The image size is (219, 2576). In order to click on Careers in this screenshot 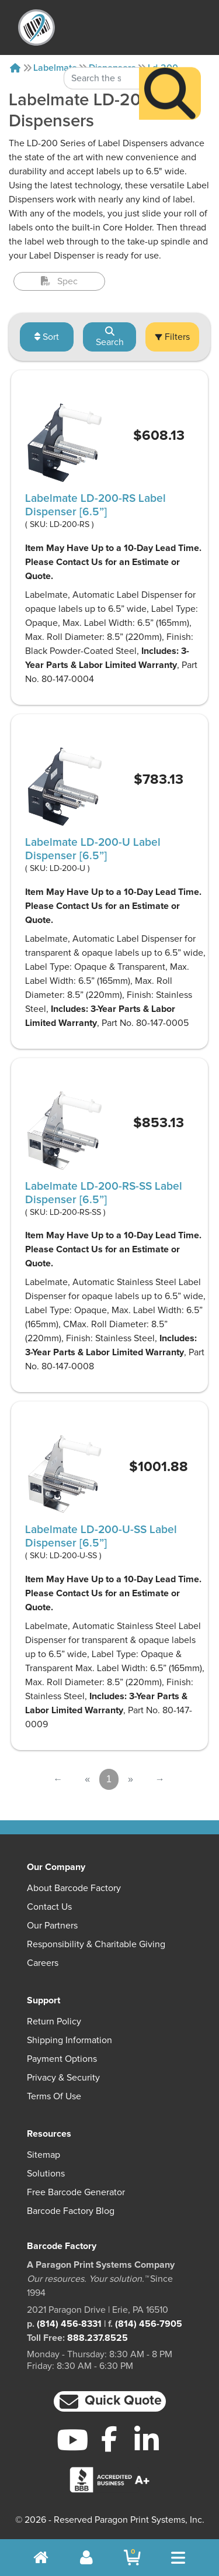, I will do `click(42, 1963)`.